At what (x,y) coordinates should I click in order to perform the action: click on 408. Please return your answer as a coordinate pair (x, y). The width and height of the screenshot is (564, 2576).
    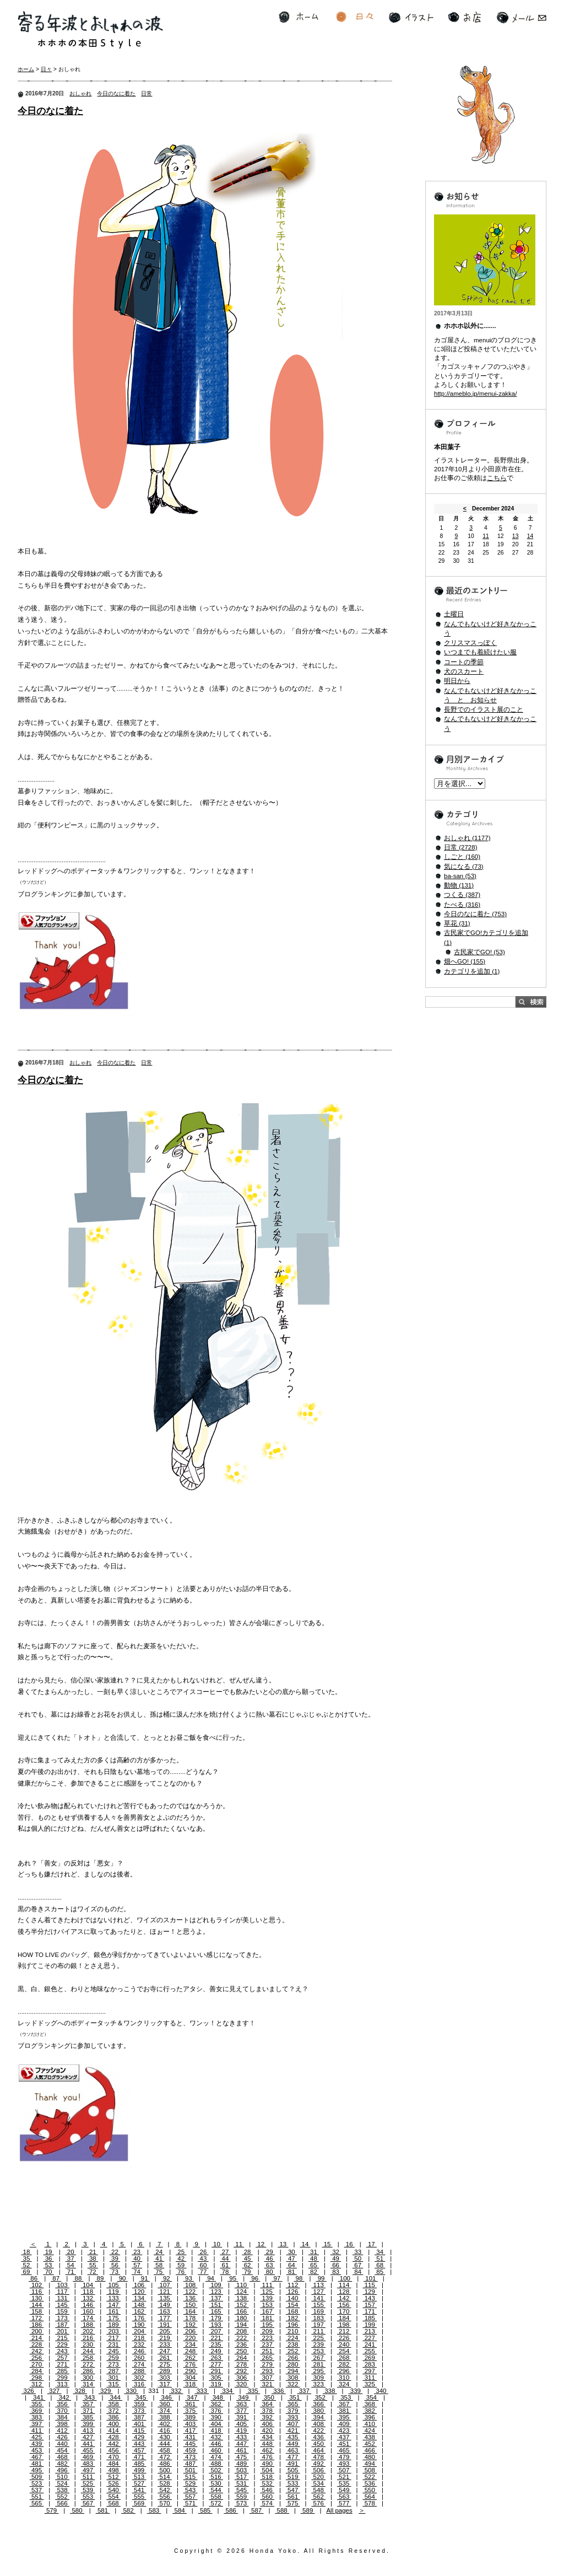
    Looking at the image, I should click on (318, 2424).